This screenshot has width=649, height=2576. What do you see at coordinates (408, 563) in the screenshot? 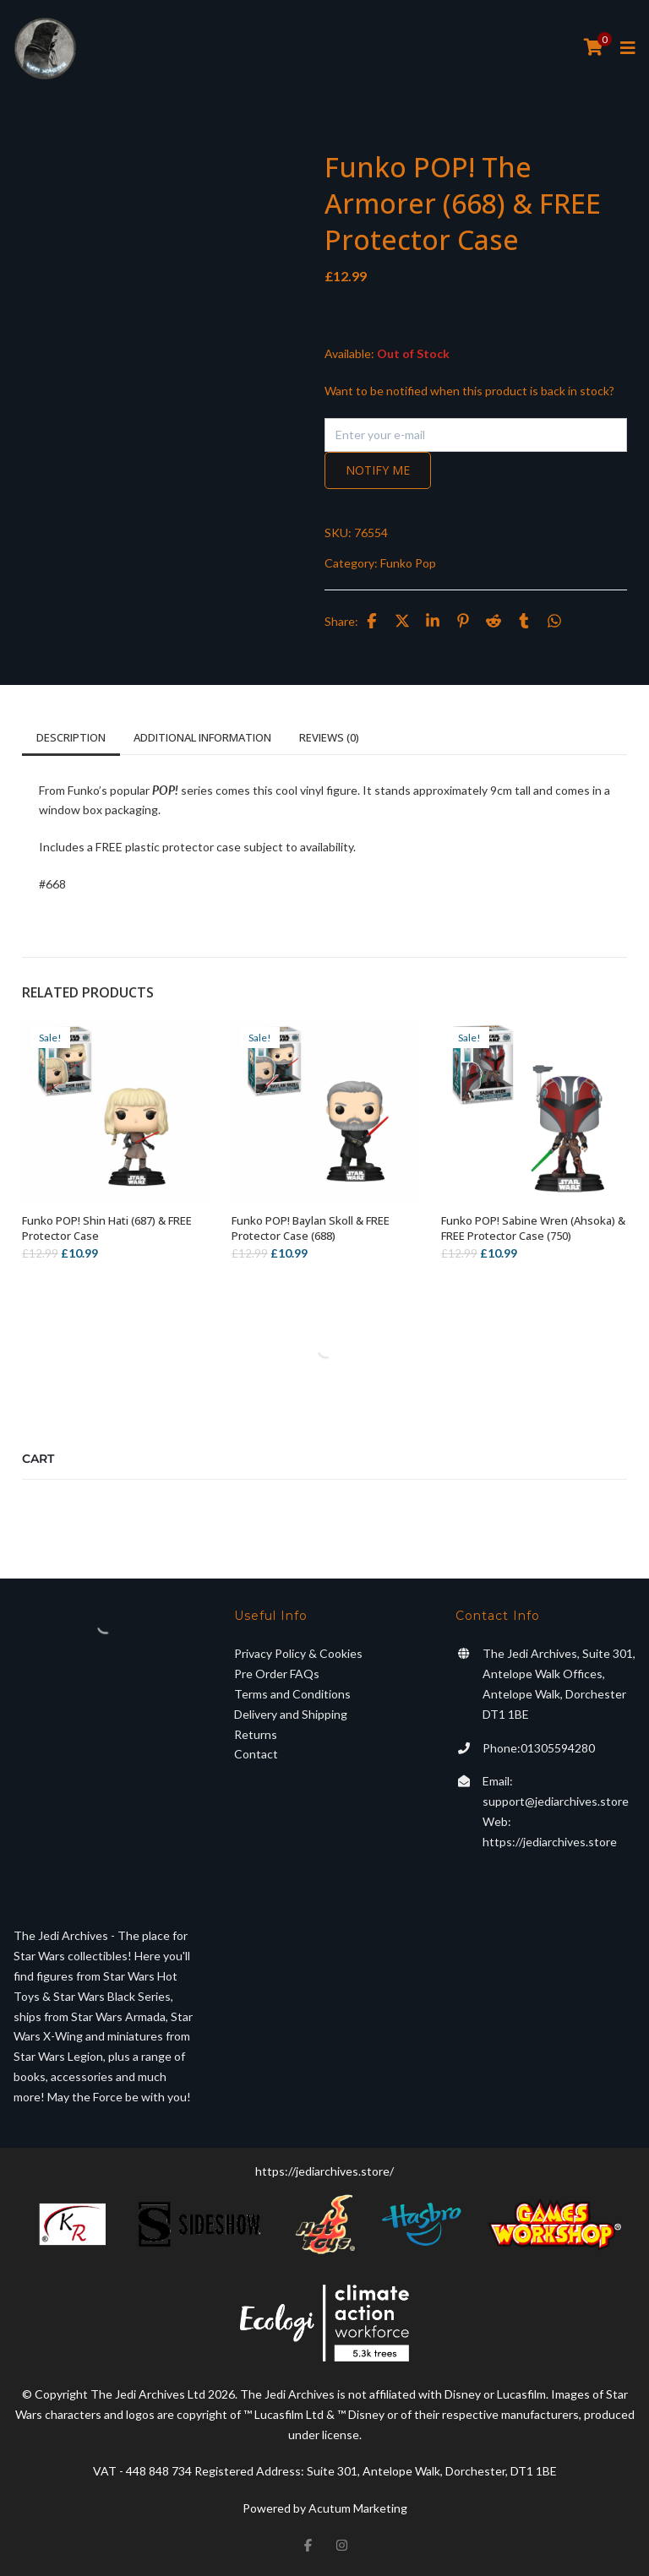
I see `Funko Pop` at bounding box center [408, 563].